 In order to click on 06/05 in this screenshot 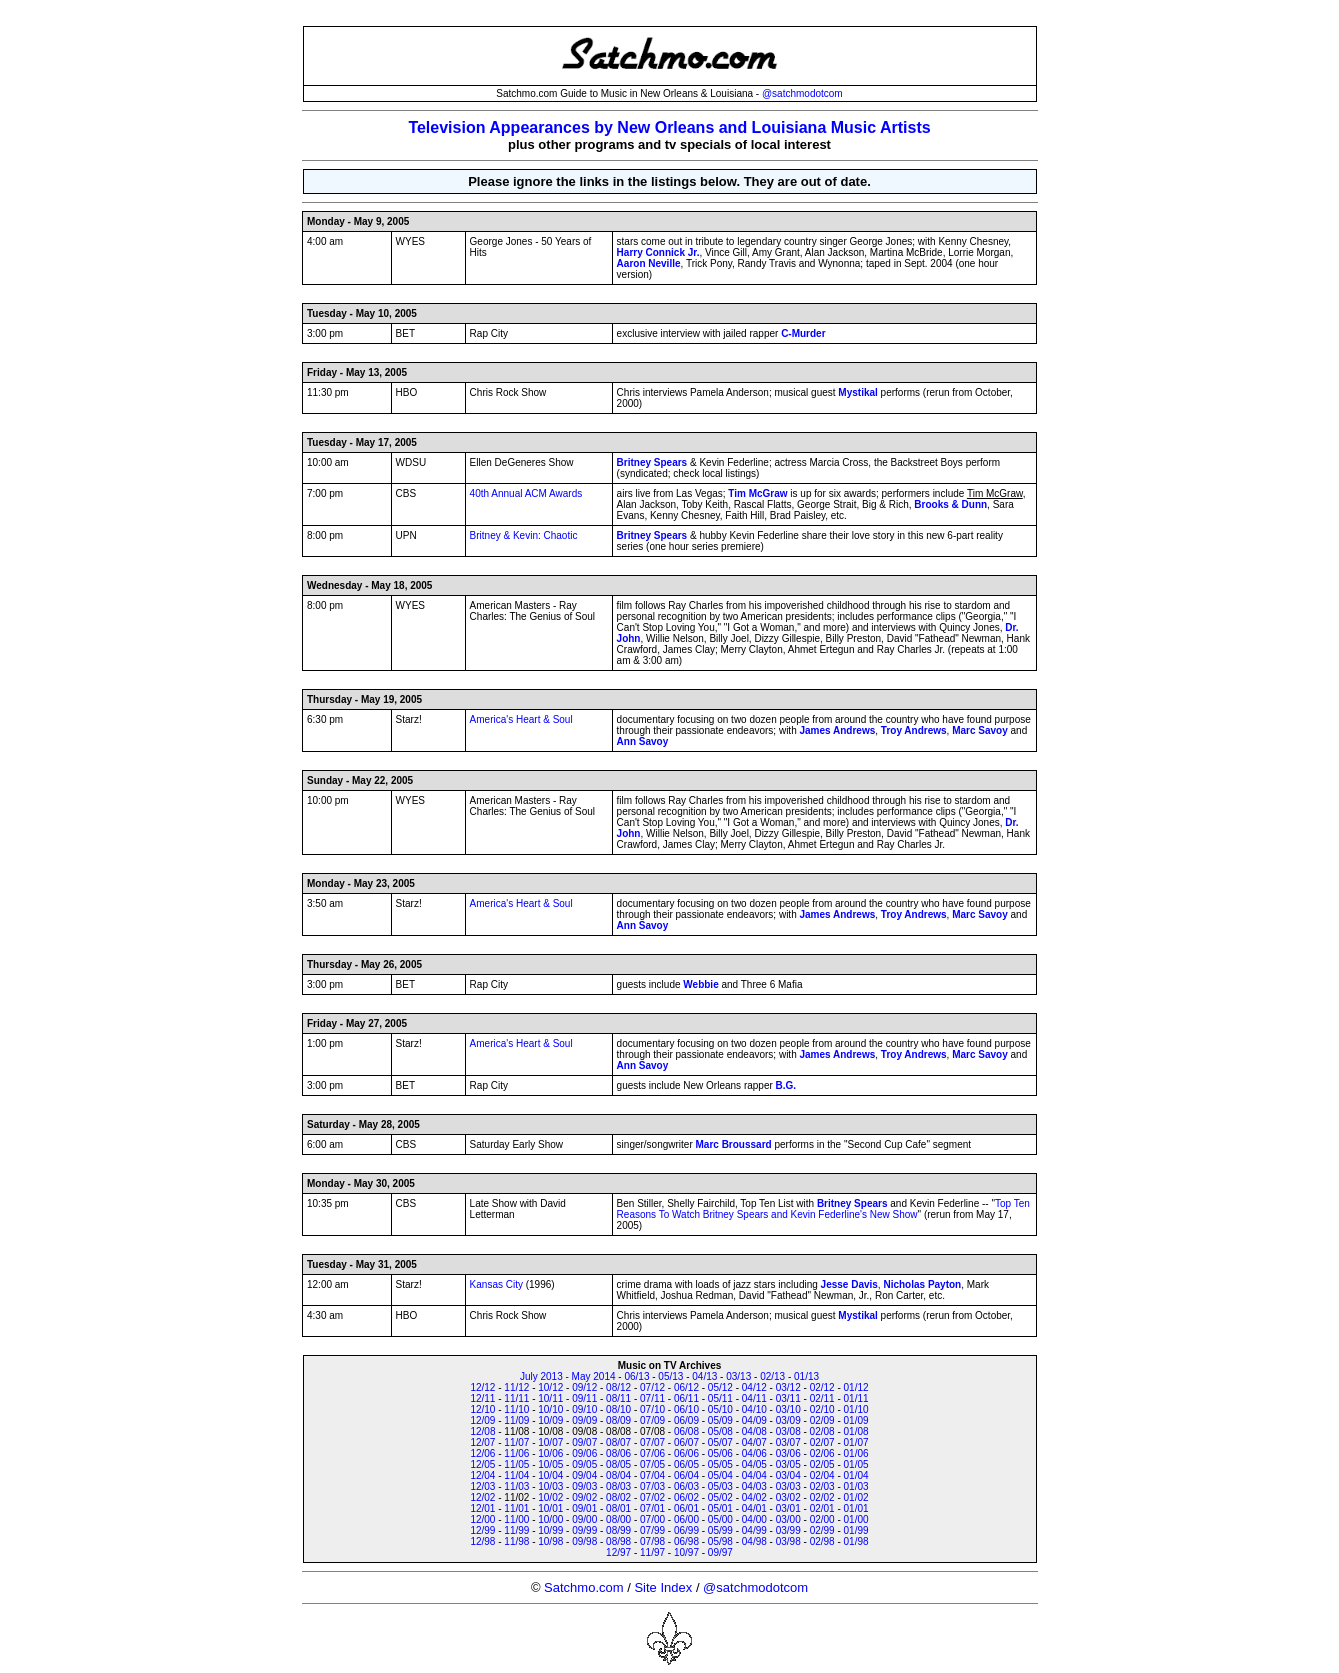, I will do `click(686, 1464)`.